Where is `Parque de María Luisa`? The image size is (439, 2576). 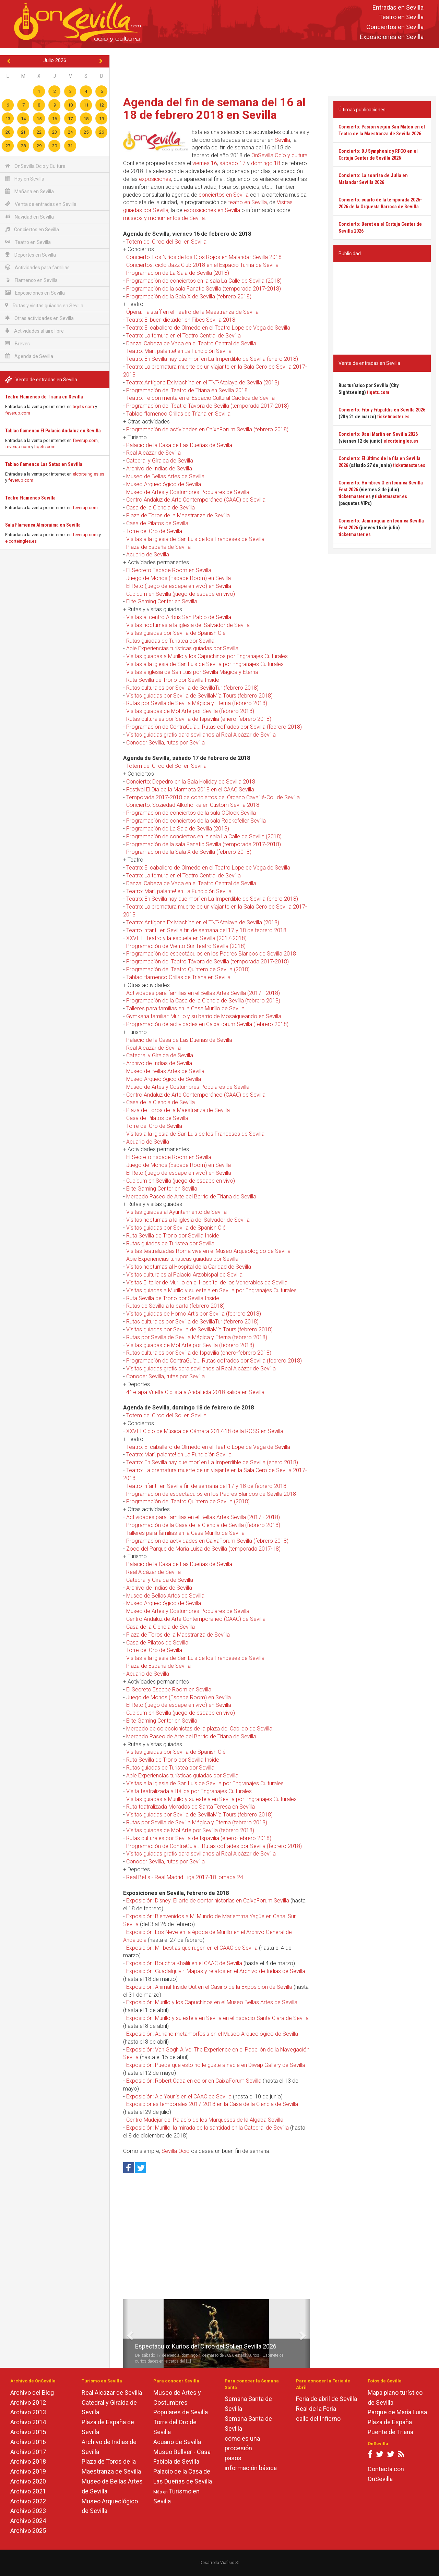 Parque de María Luisa is located at coordinates (397, 2412).